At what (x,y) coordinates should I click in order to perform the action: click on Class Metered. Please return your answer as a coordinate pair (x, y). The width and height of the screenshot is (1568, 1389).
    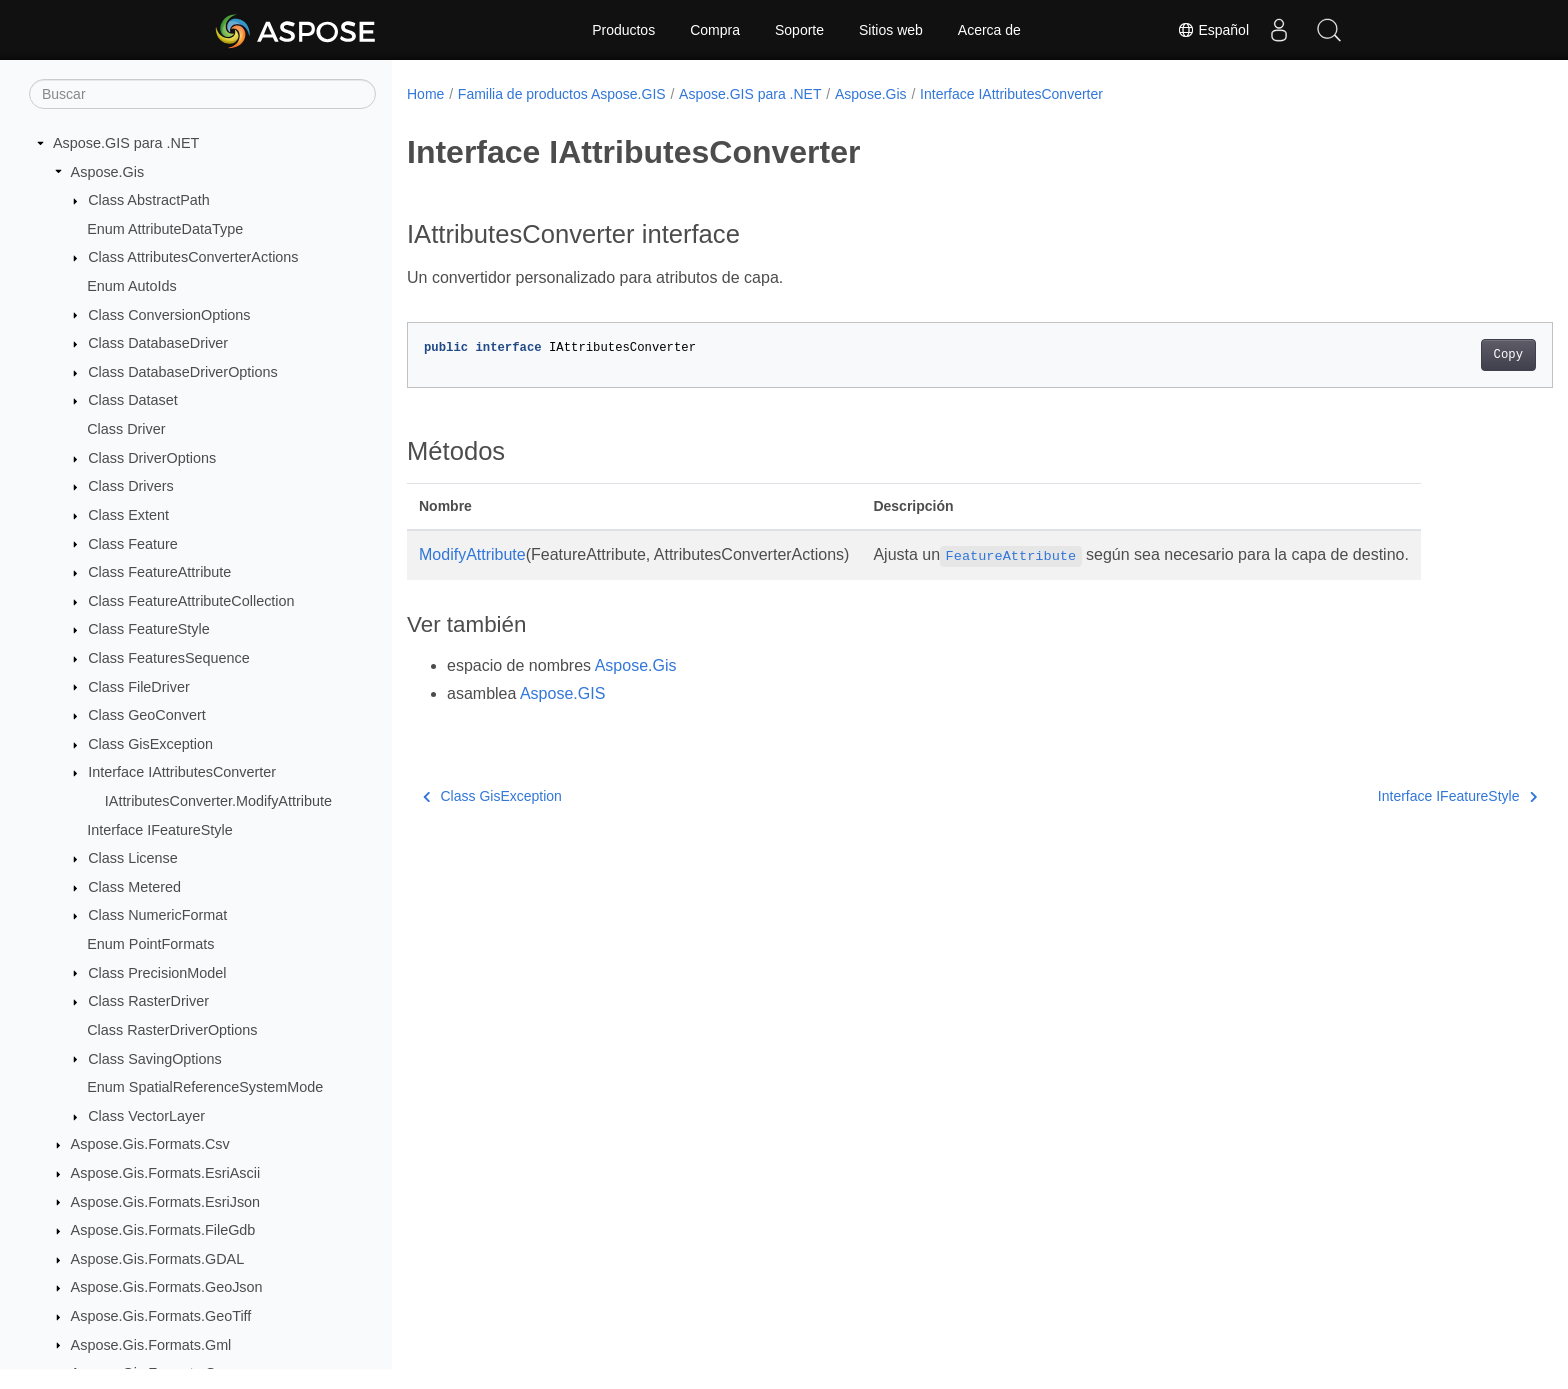
    Looking at the image, I should click on (134, 887).